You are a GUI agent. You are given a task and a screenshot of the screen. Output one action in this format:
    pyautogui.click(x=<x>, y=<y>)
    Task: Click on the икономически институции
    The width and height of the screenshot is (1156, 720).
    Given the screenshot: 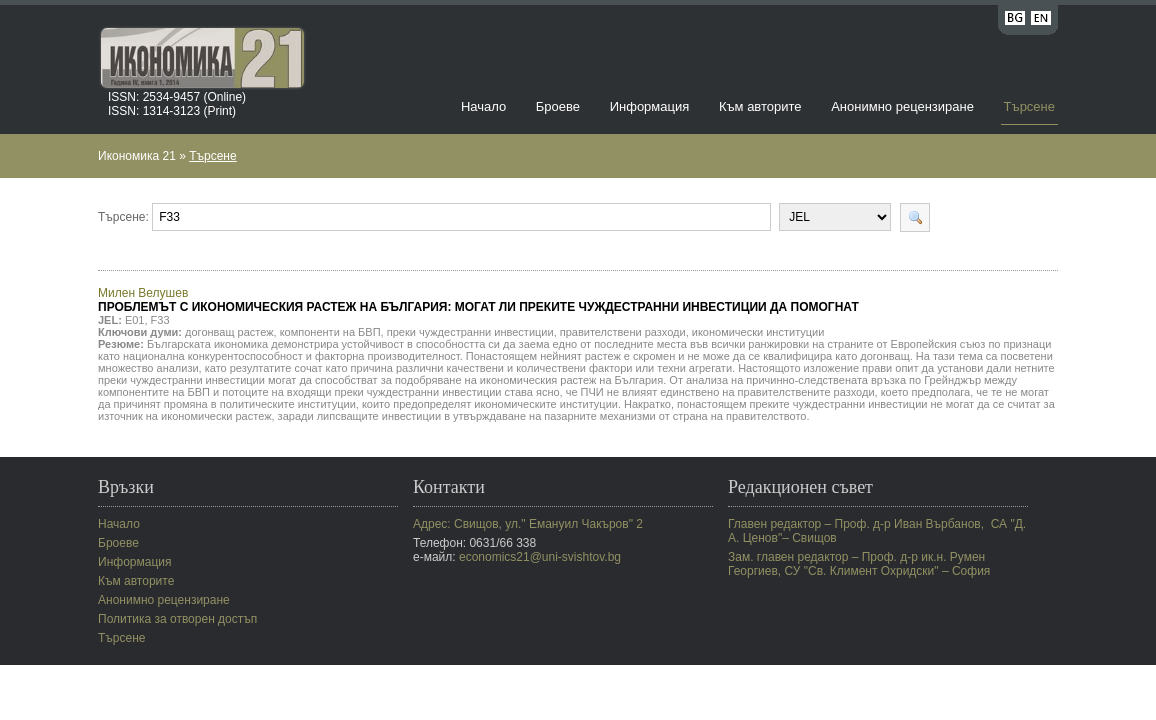 What is the action you would take?
    pyautogui.click(x=758, y=332)
    